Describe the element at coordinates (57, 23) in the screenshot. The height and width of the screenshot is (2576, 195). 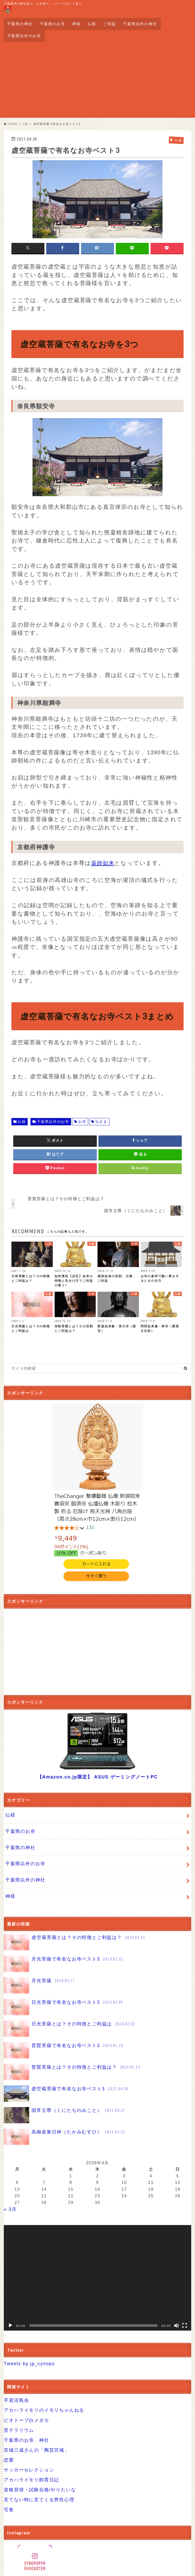
I see `千葉県のお寺` at that location.